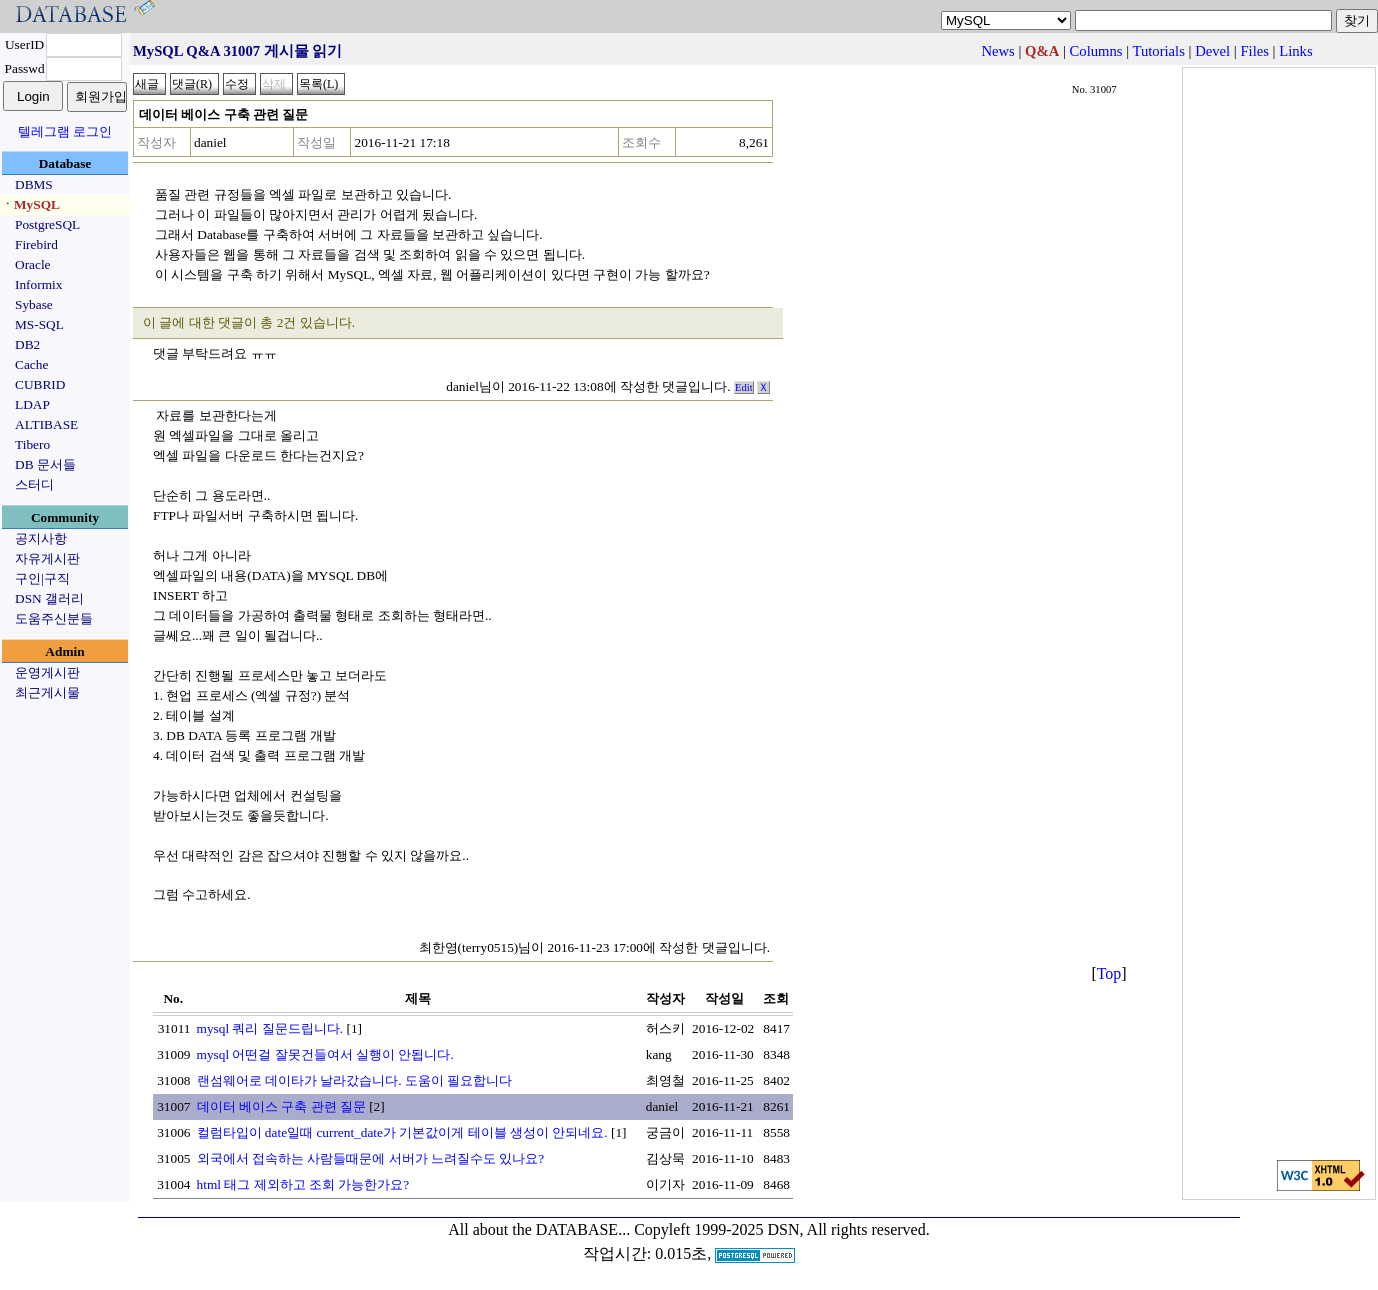 The image size is (1378, 1290). I want to click on 컬럼타입이 date일때 current_date가 기본값이게 테이블 생성이 안되네요., so click(402, 1132).